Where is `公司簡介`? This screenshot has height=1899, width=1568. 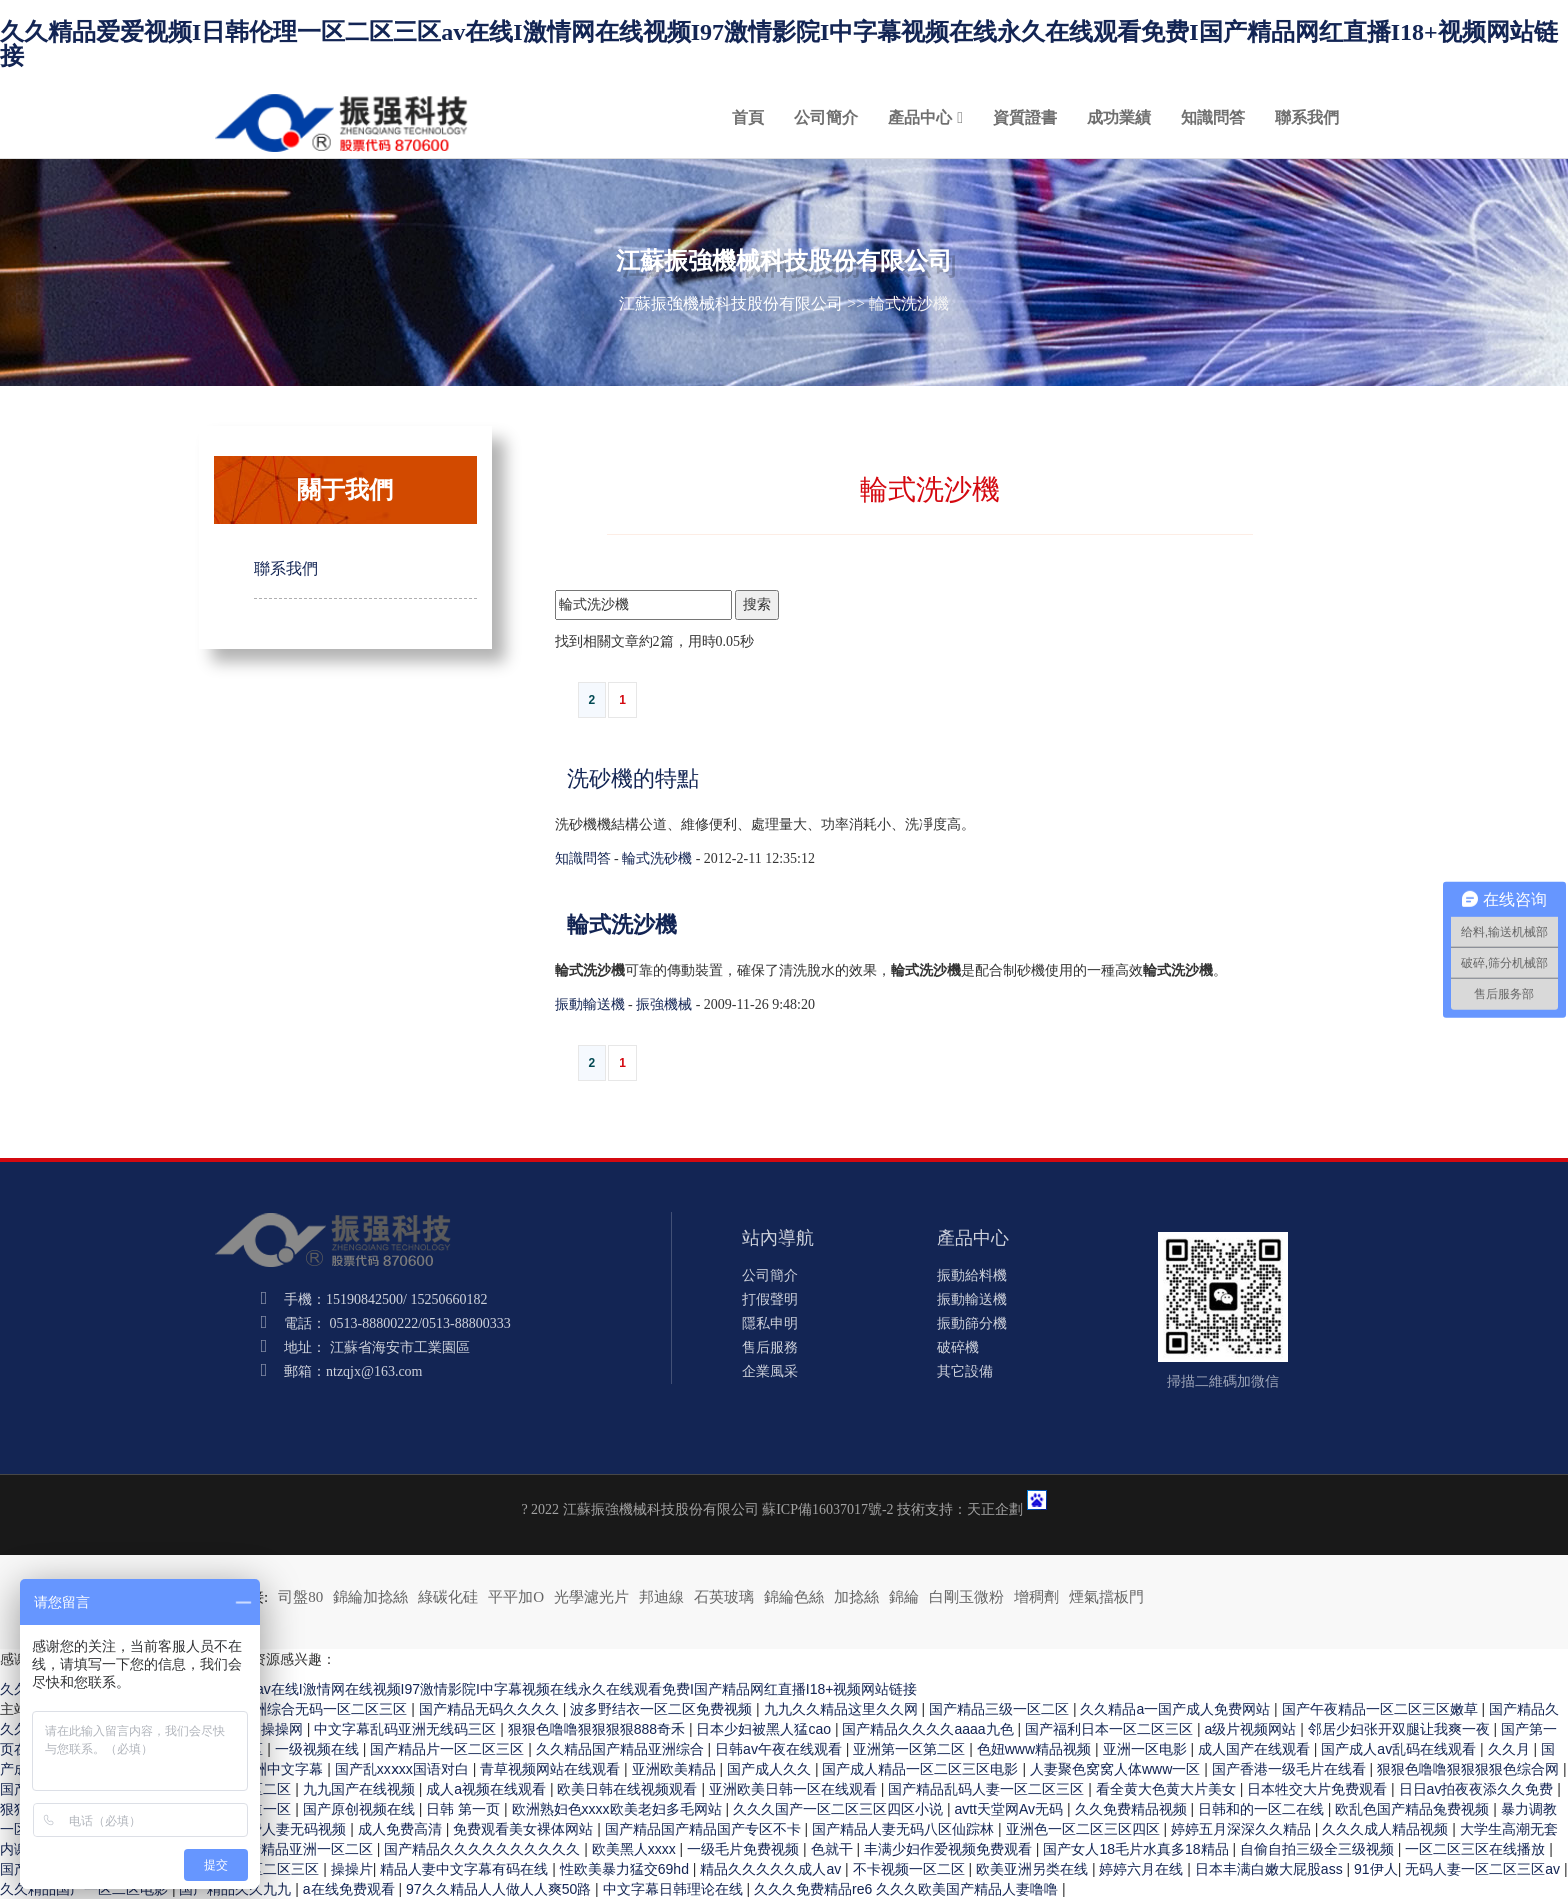
公司簡介 is located at coordinates (826, 117).